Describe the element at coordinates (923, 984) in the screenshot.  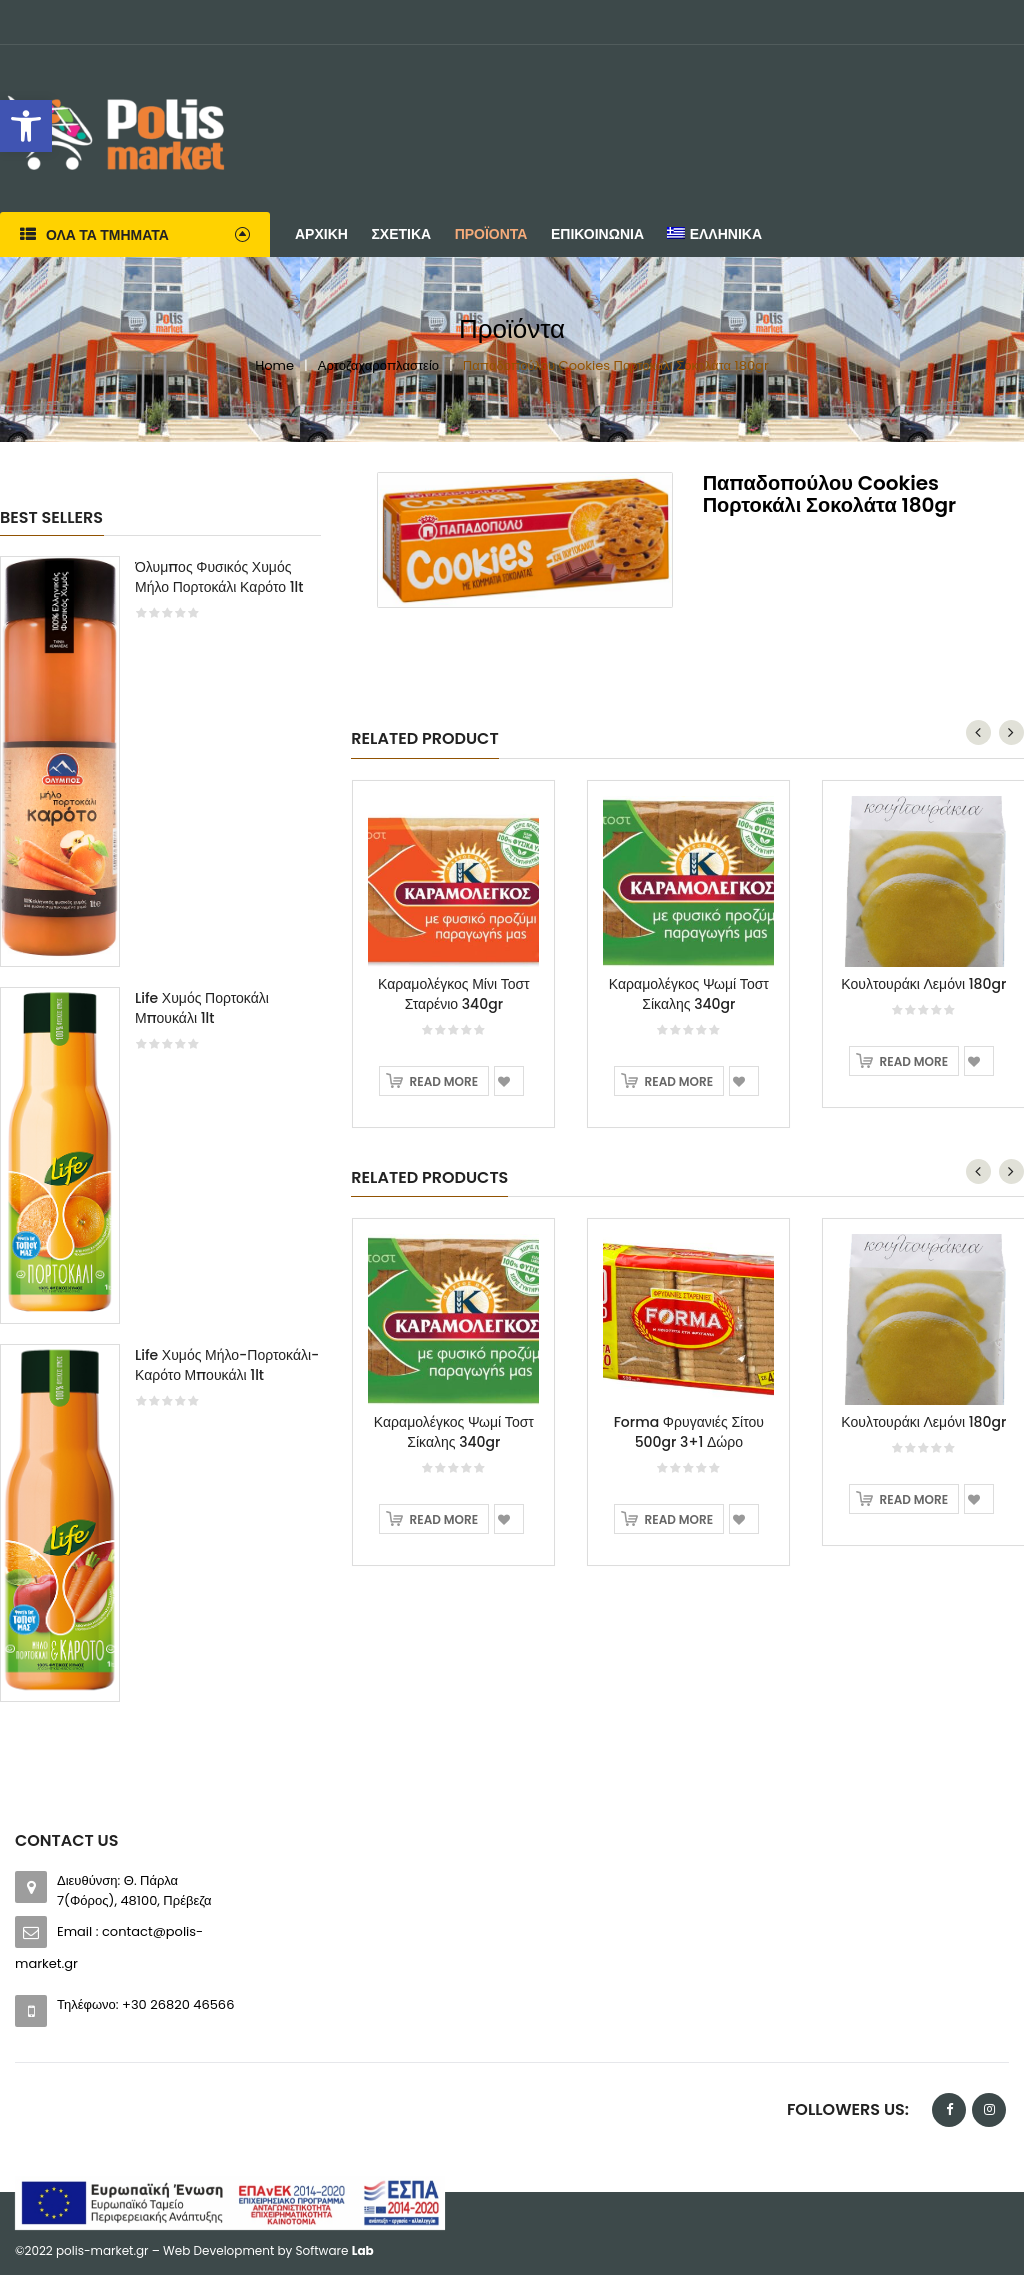
I see `Κουλτουράκι Λεμόνι 180gr` at that location.